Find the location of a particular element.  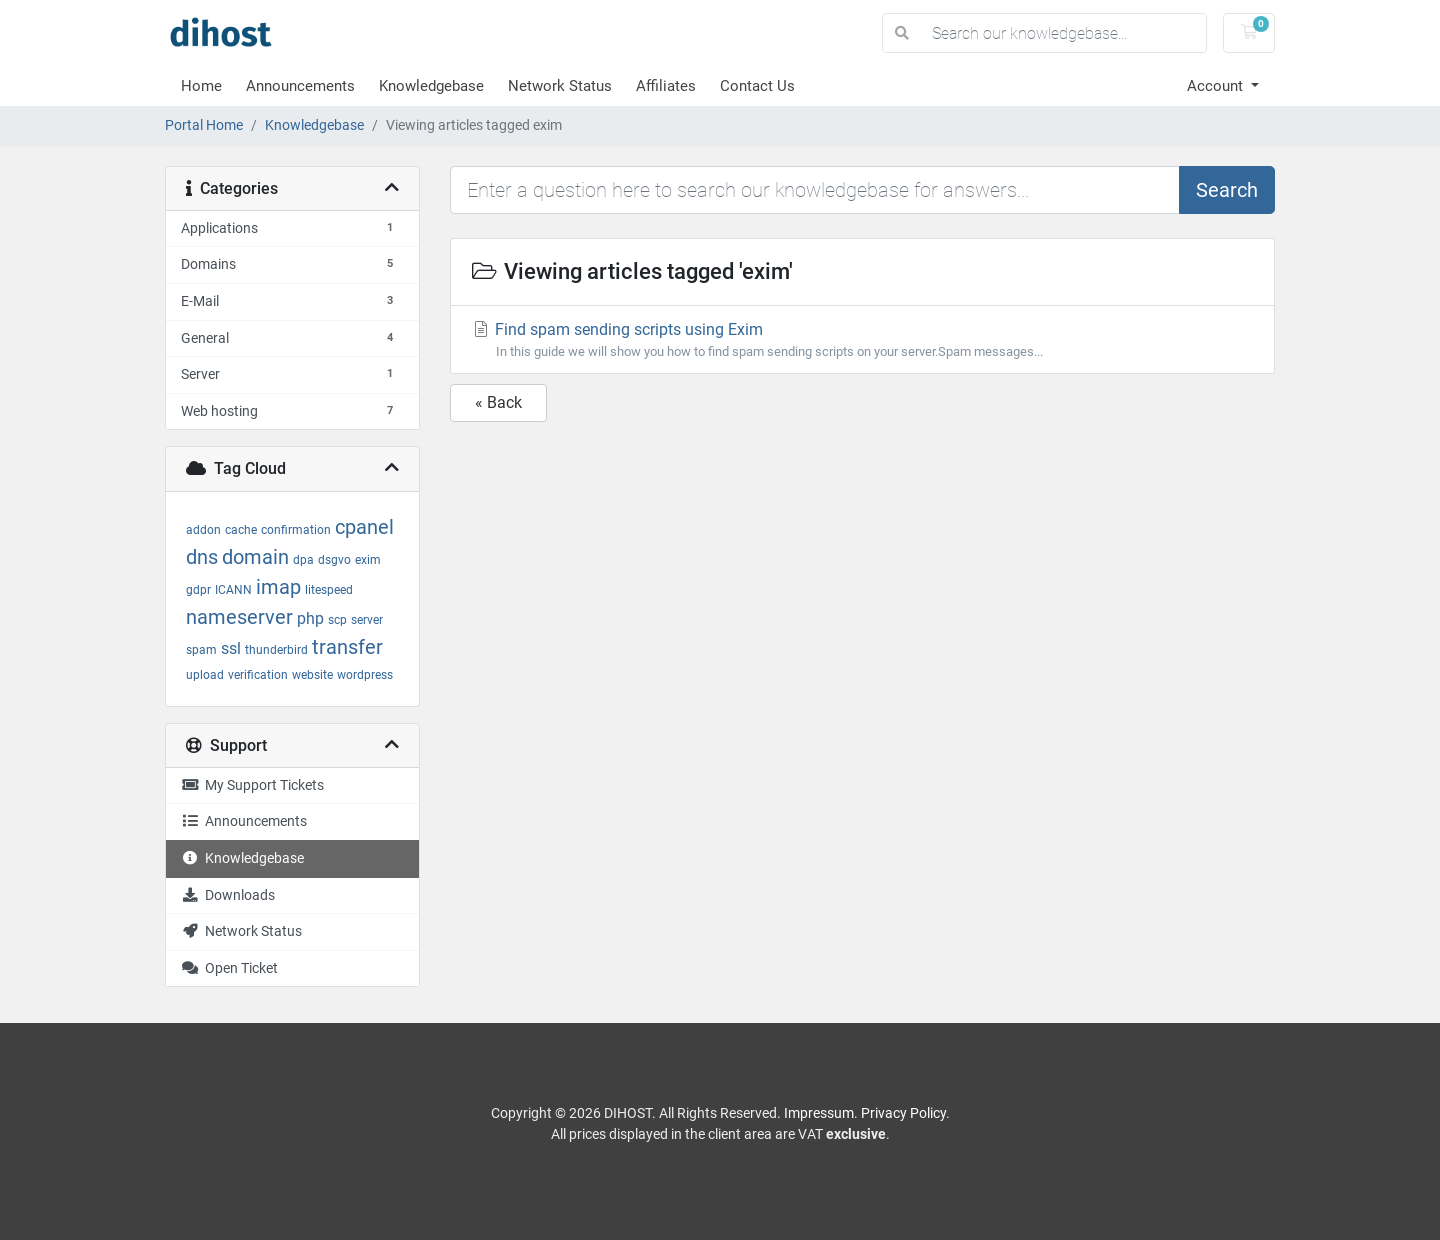

Impressum is located at coordinates (819, 1113).